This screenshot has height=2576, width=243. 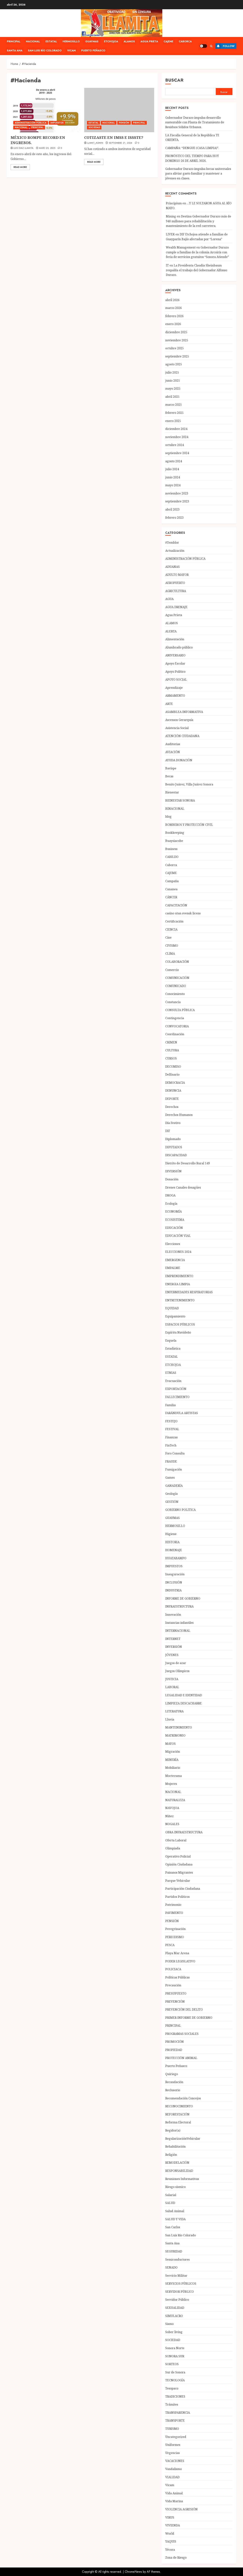 What do you see at coordinates (171, 1784) in the screenshot?
I see `Mujeres` at bounding box center [171, 1784].